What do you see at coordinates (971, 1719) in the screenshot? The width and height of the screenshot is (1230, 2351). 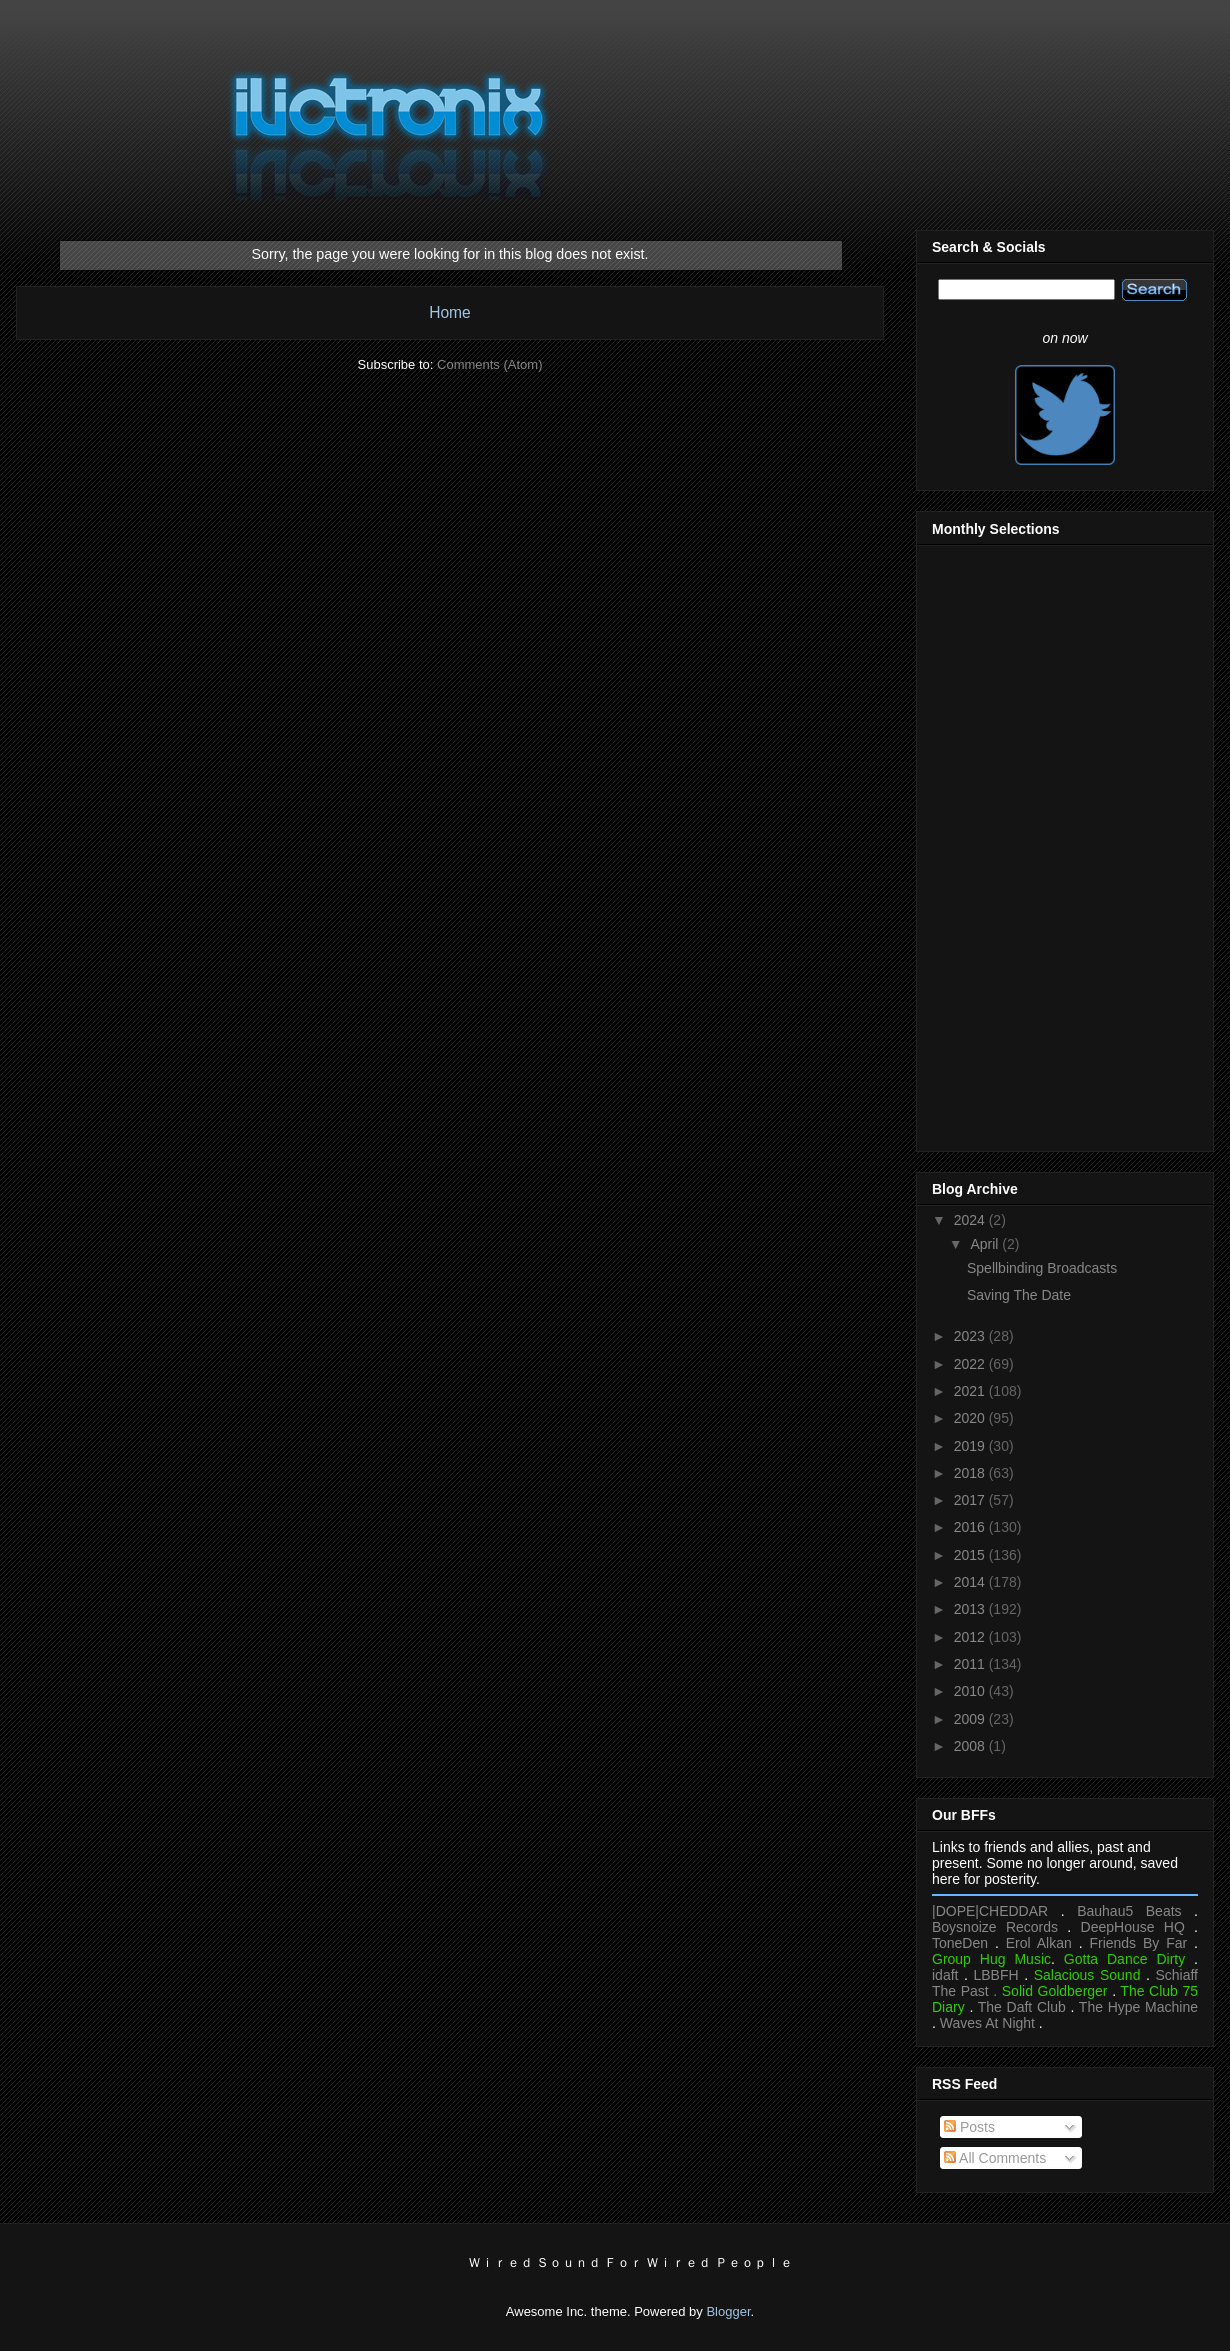 I see `2009` at bounding box center [971, 1719].